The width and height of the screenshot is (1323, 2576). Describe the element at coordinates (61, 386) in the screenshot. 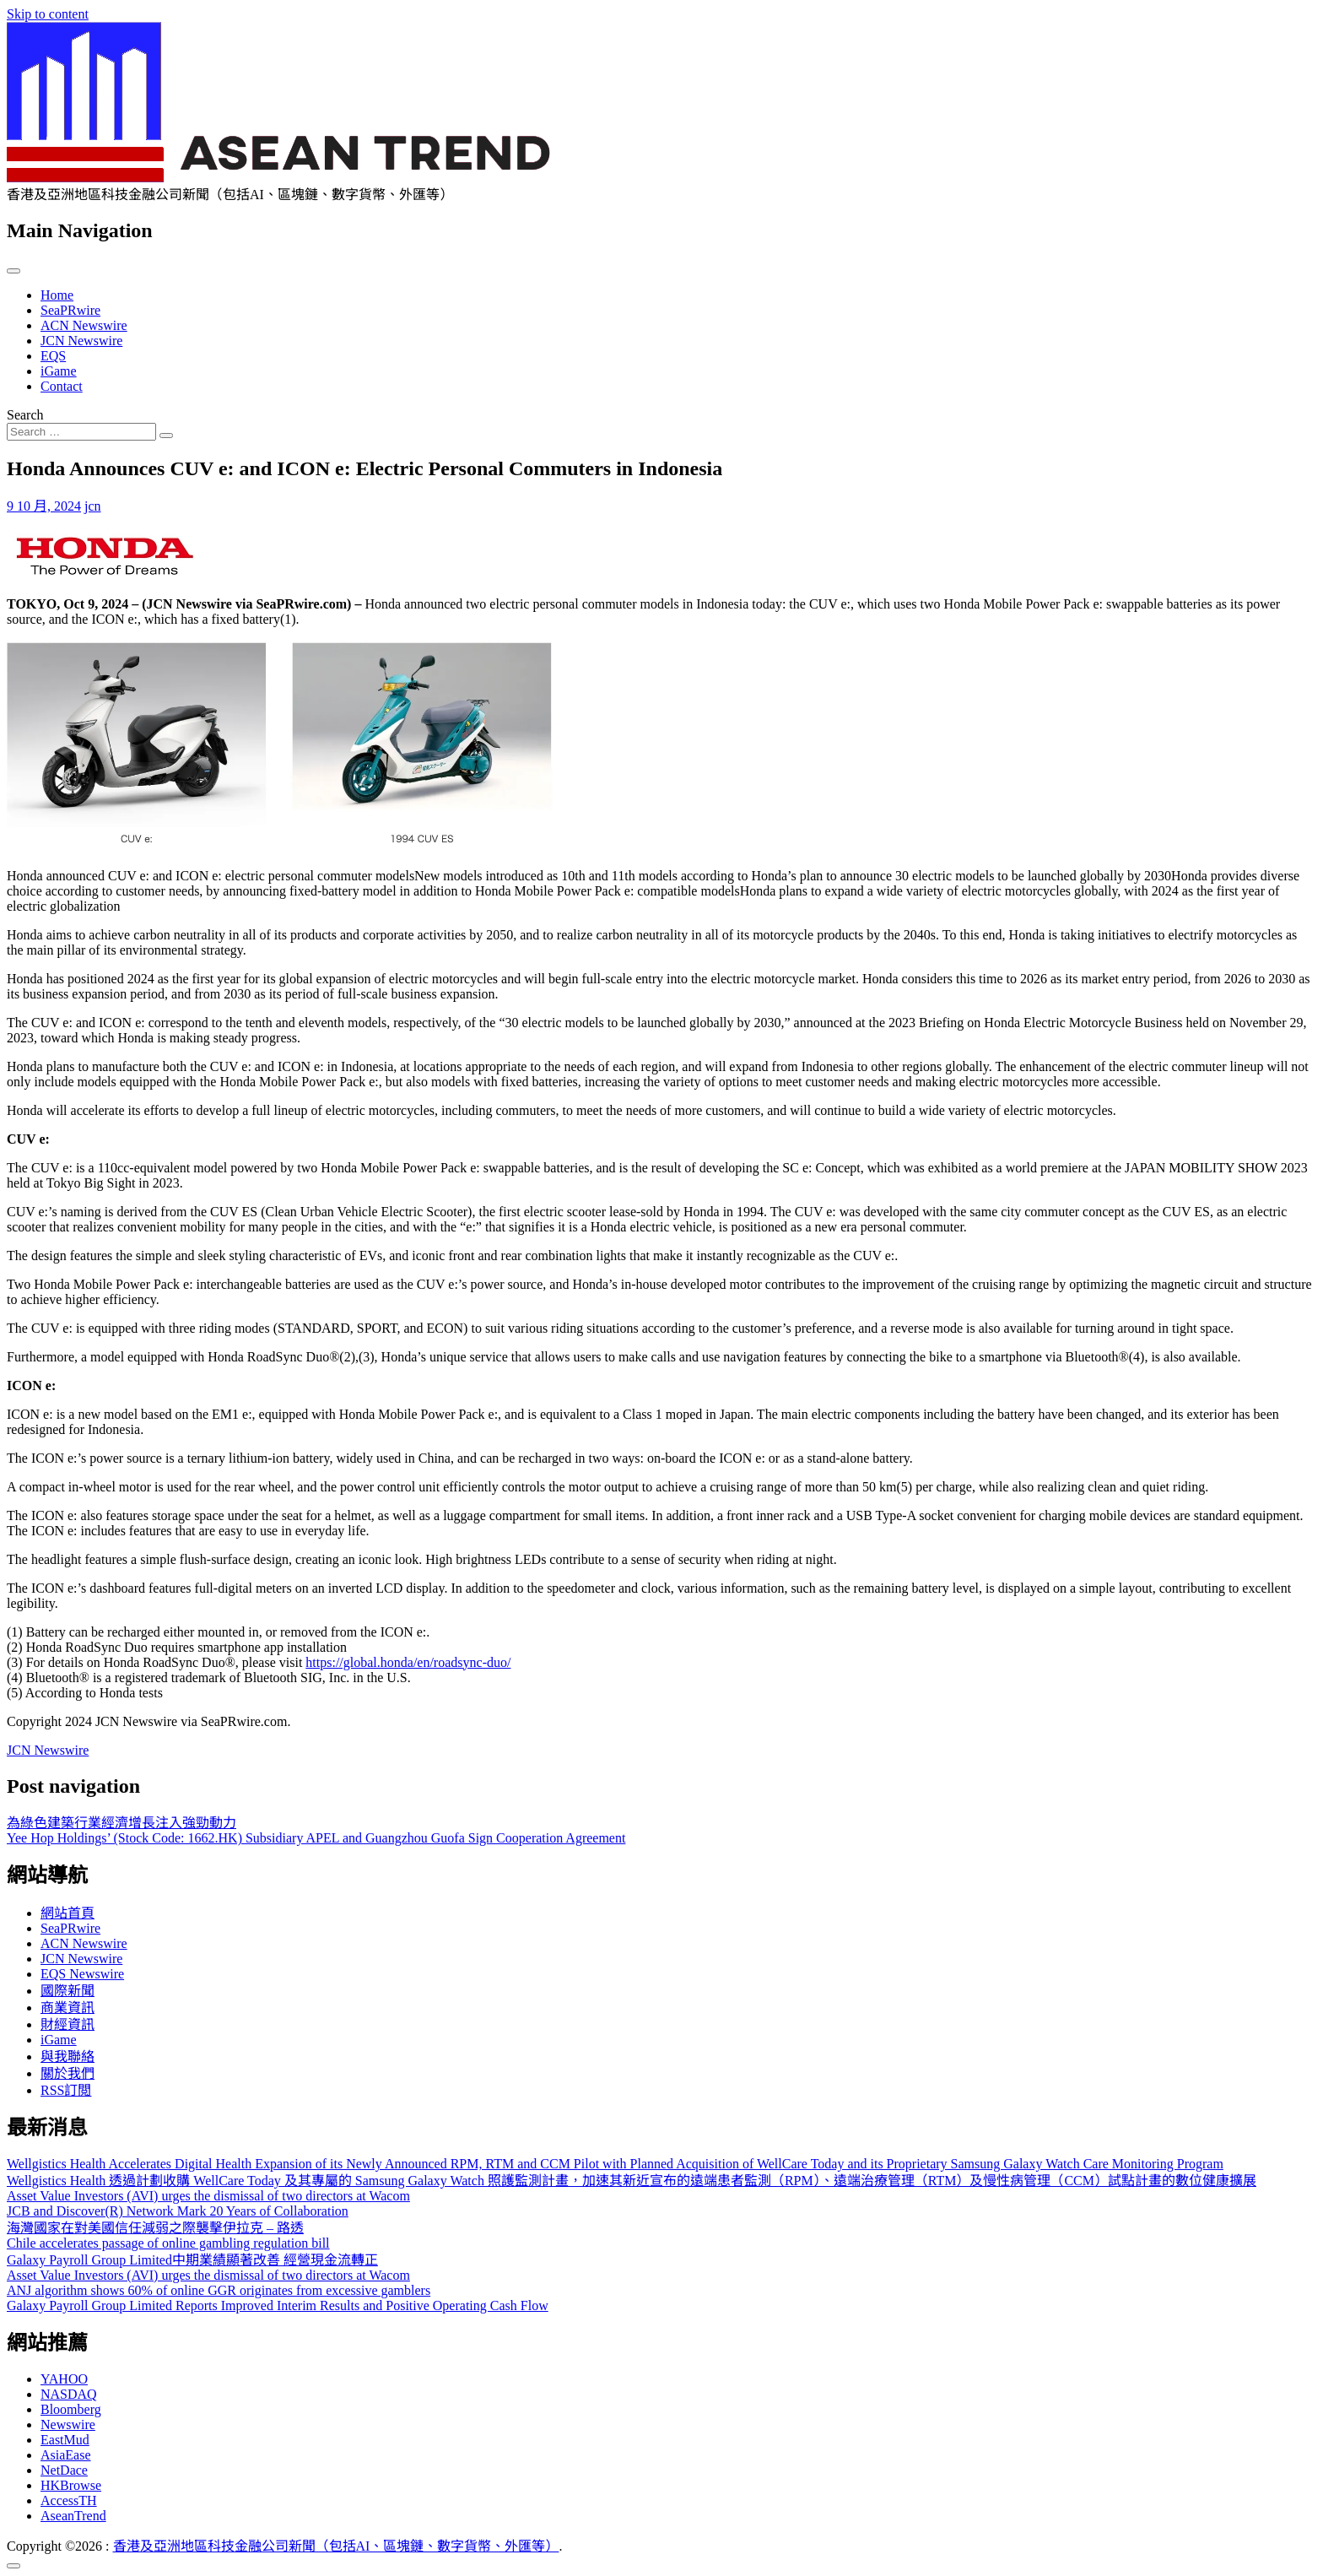

I see `Contact` at that location.